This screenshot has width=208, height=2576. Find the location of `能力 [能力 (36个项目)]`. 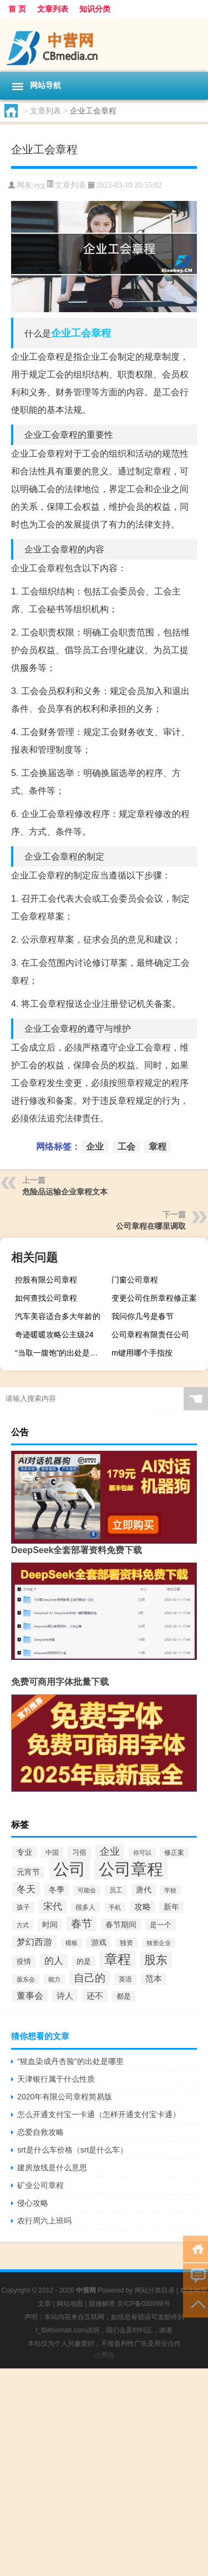

能力 [能力 (36个项目)] is located at coordinates (54, 1979).